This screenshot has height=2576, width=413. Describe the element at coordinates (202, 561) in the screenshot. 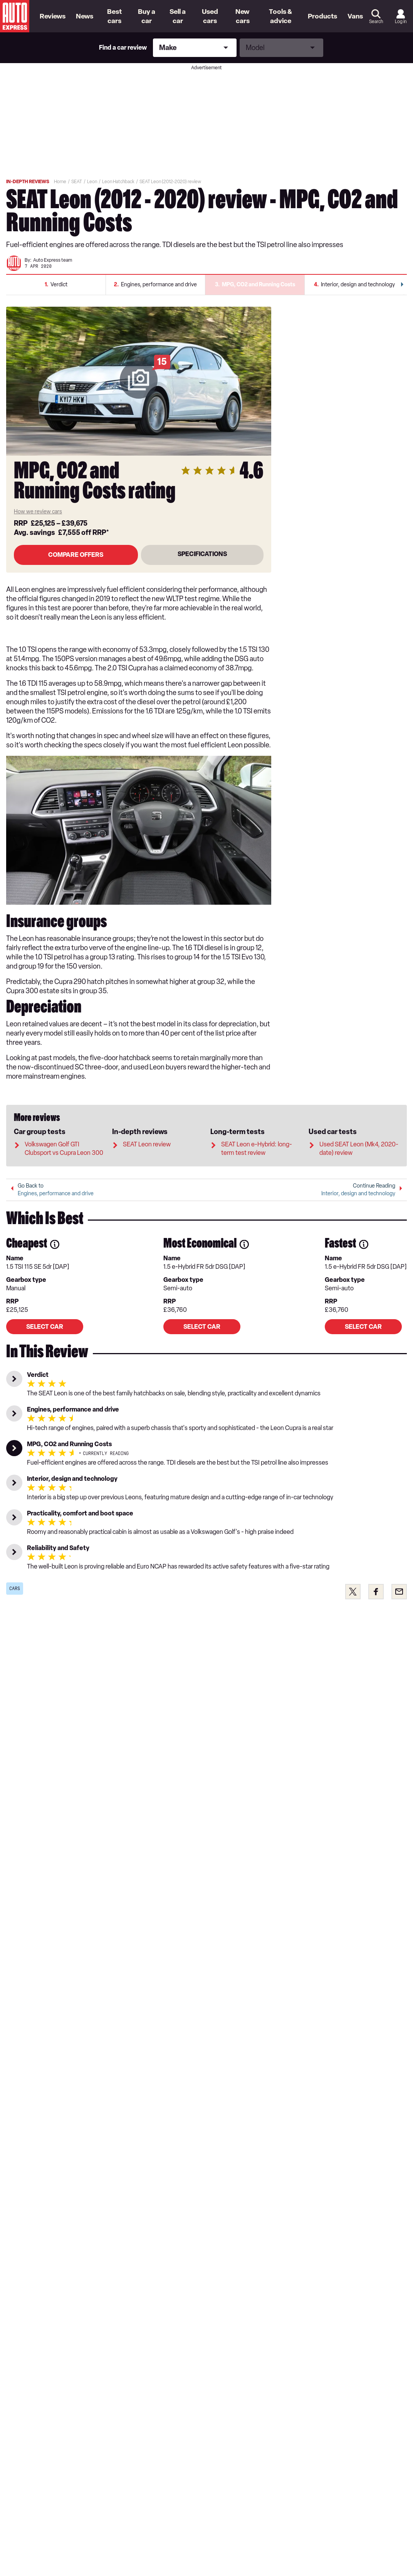

I see `SPECIFICATIONS` at that location.